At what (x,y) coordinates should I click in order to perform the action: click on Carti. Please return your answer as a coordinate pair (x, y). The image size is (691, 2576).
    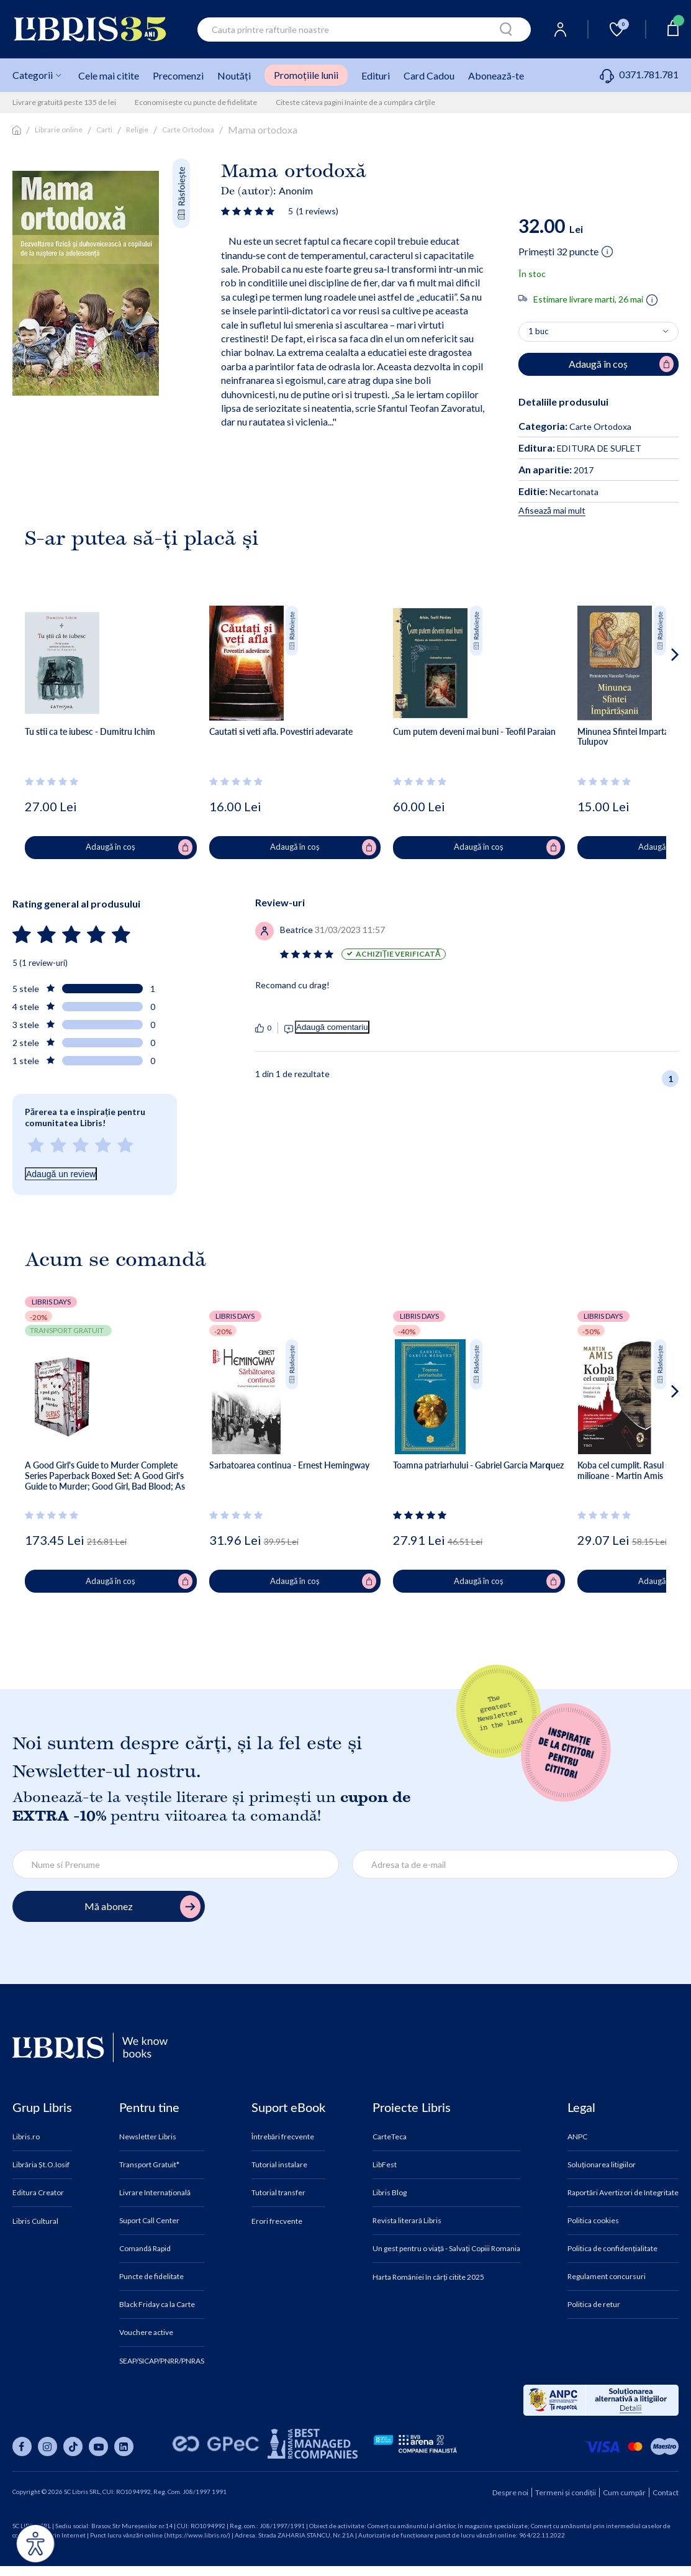
    Looking at the image, I should click on (104, 129).